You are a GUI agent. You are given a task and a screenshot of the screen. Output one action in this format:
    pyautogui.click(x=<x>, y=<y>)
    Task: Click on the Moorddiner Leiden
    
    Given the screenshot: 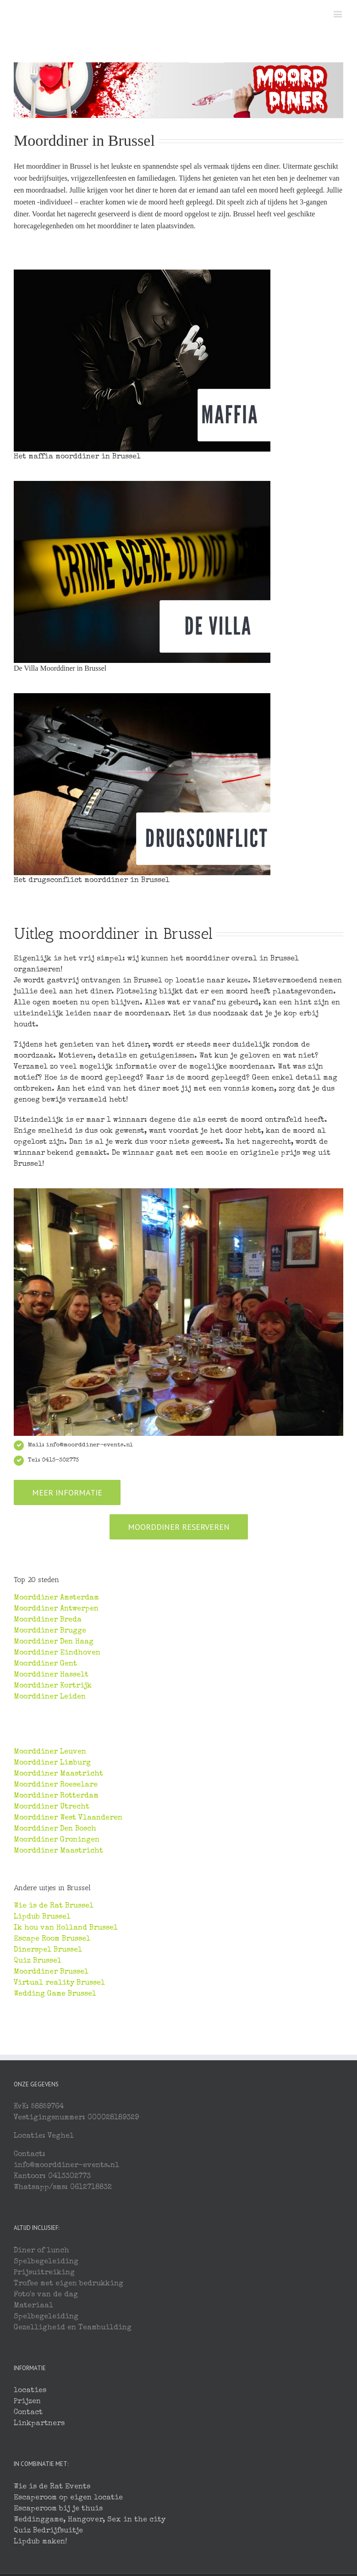 What is the action you would take?
    pyautogui.click(x=50, y=1697)
    